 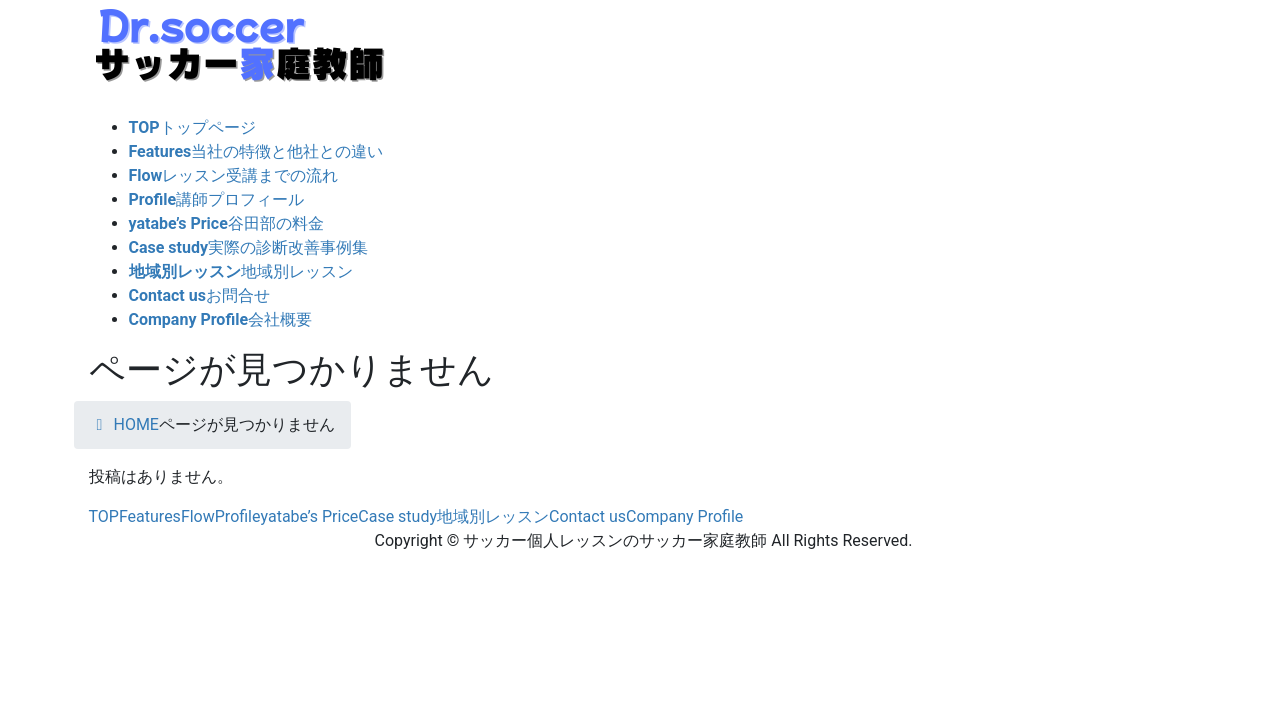 I want to click on yatabe’s Price, so click(x=310, y=516).